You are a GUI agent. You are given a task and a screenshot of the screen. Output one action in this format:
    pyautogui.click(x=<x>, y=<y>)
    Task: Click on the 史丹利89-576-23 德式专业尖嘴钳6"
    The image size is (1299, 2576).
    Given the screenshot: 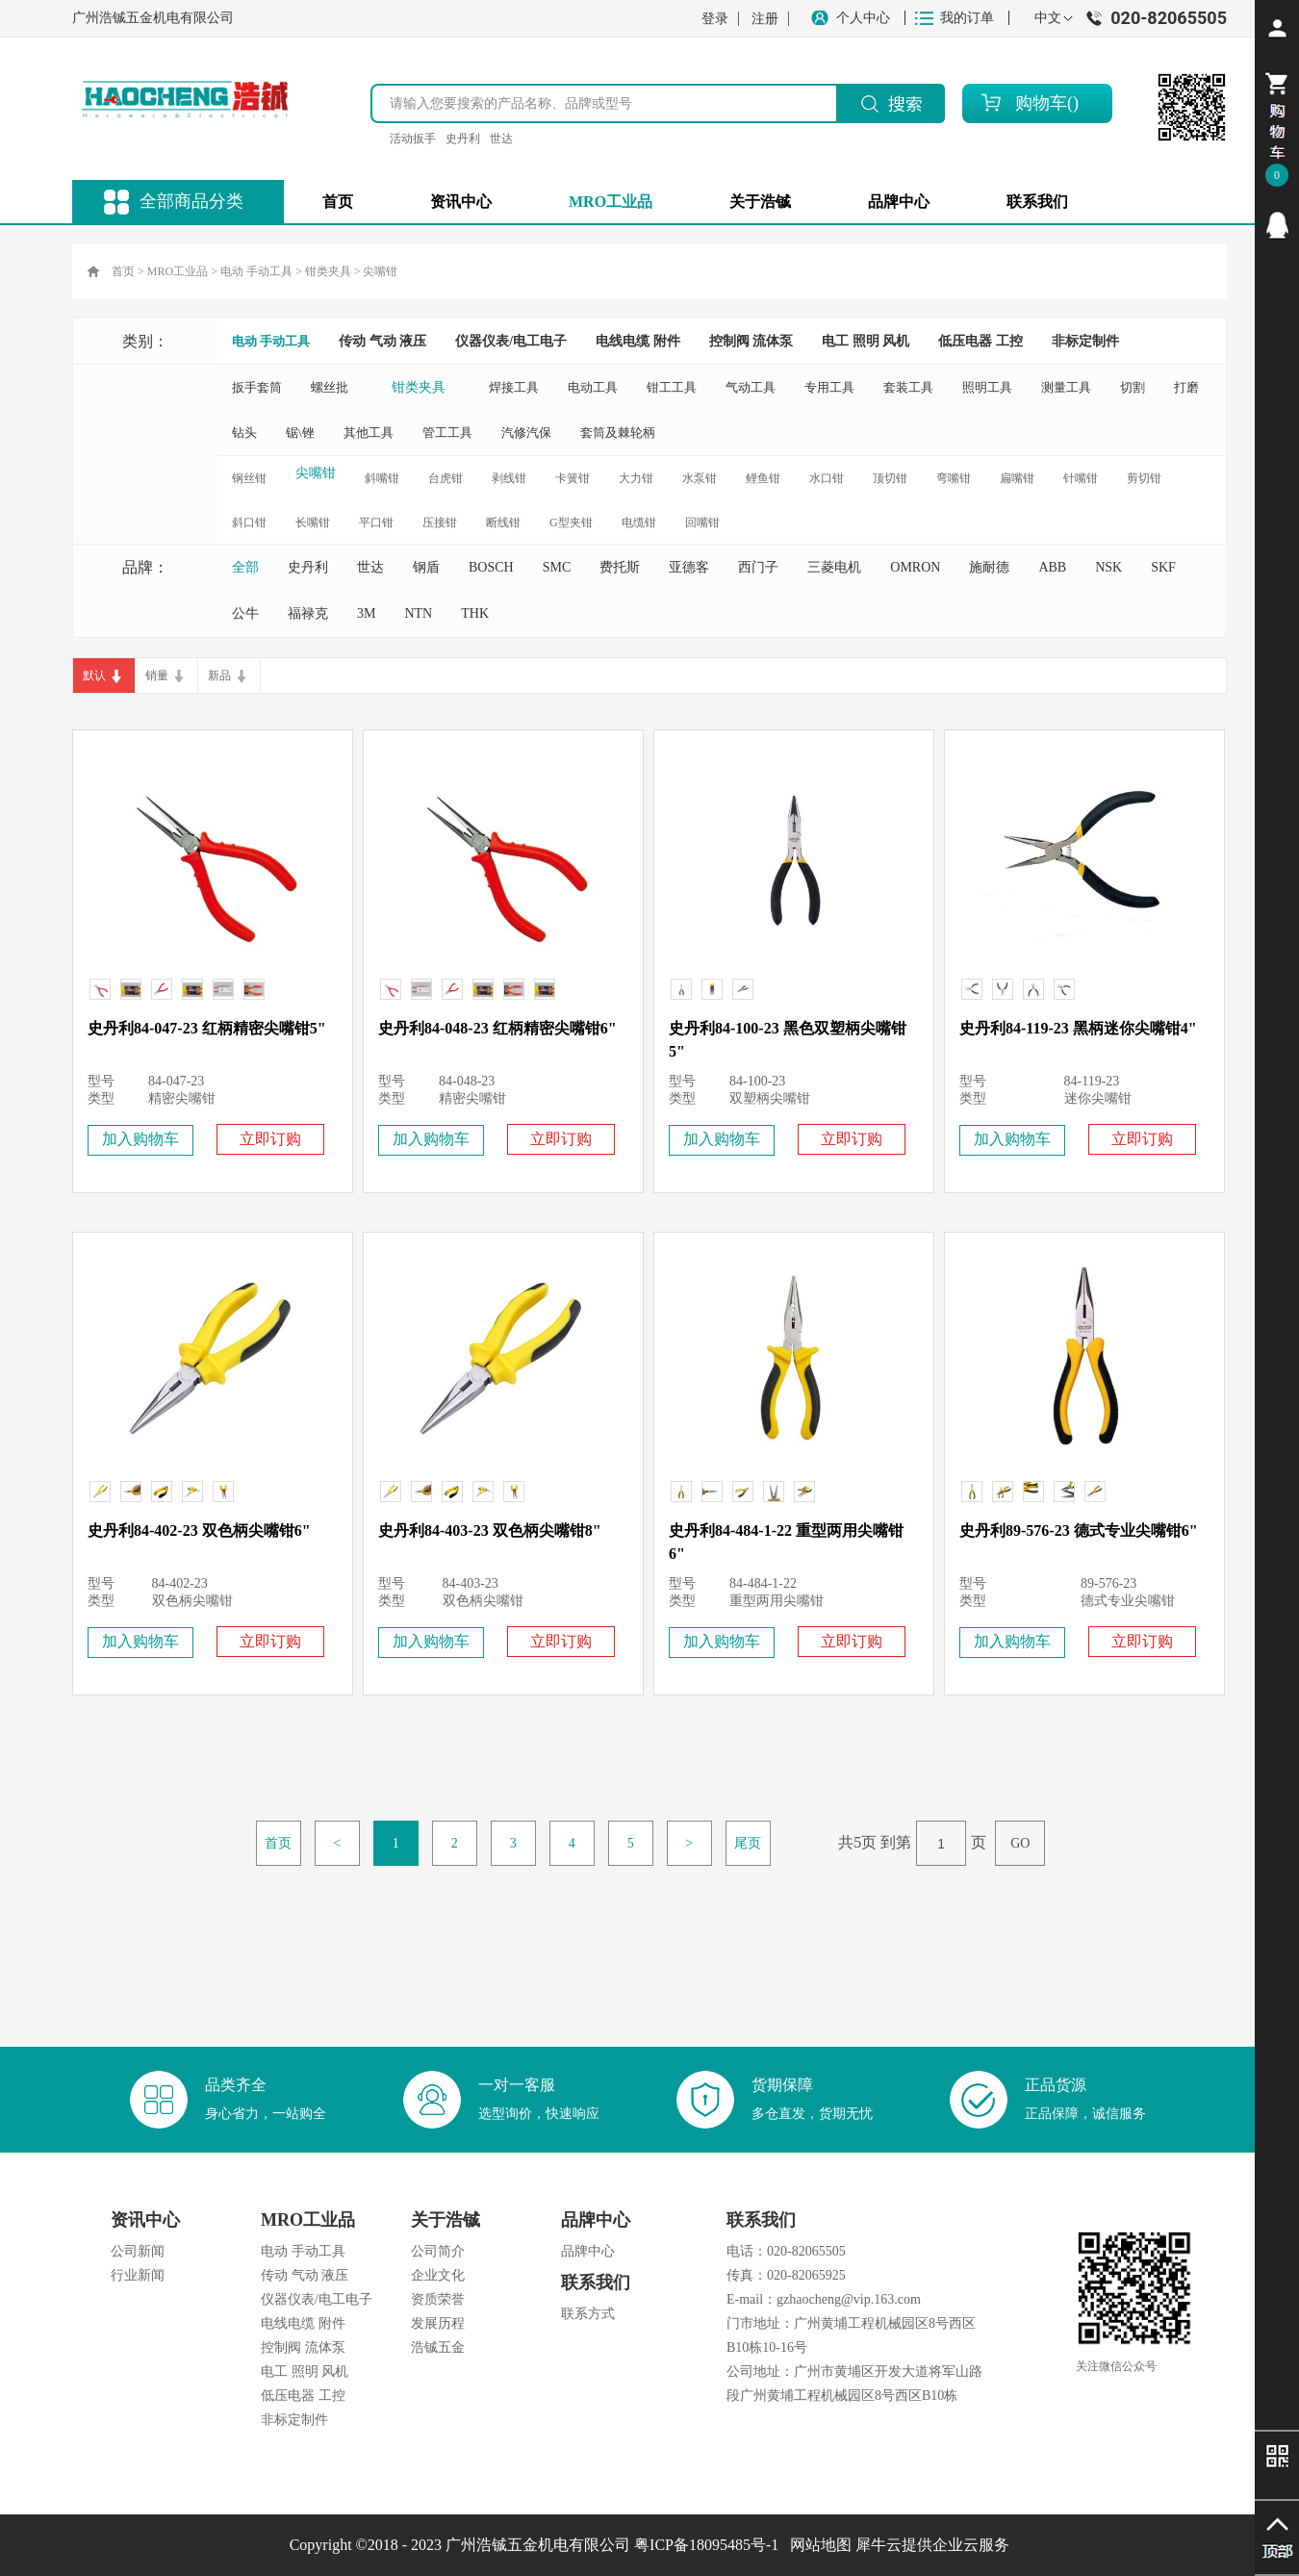 What is the action you would take?
    pyautogui.click(x=1078, y=1530)
    